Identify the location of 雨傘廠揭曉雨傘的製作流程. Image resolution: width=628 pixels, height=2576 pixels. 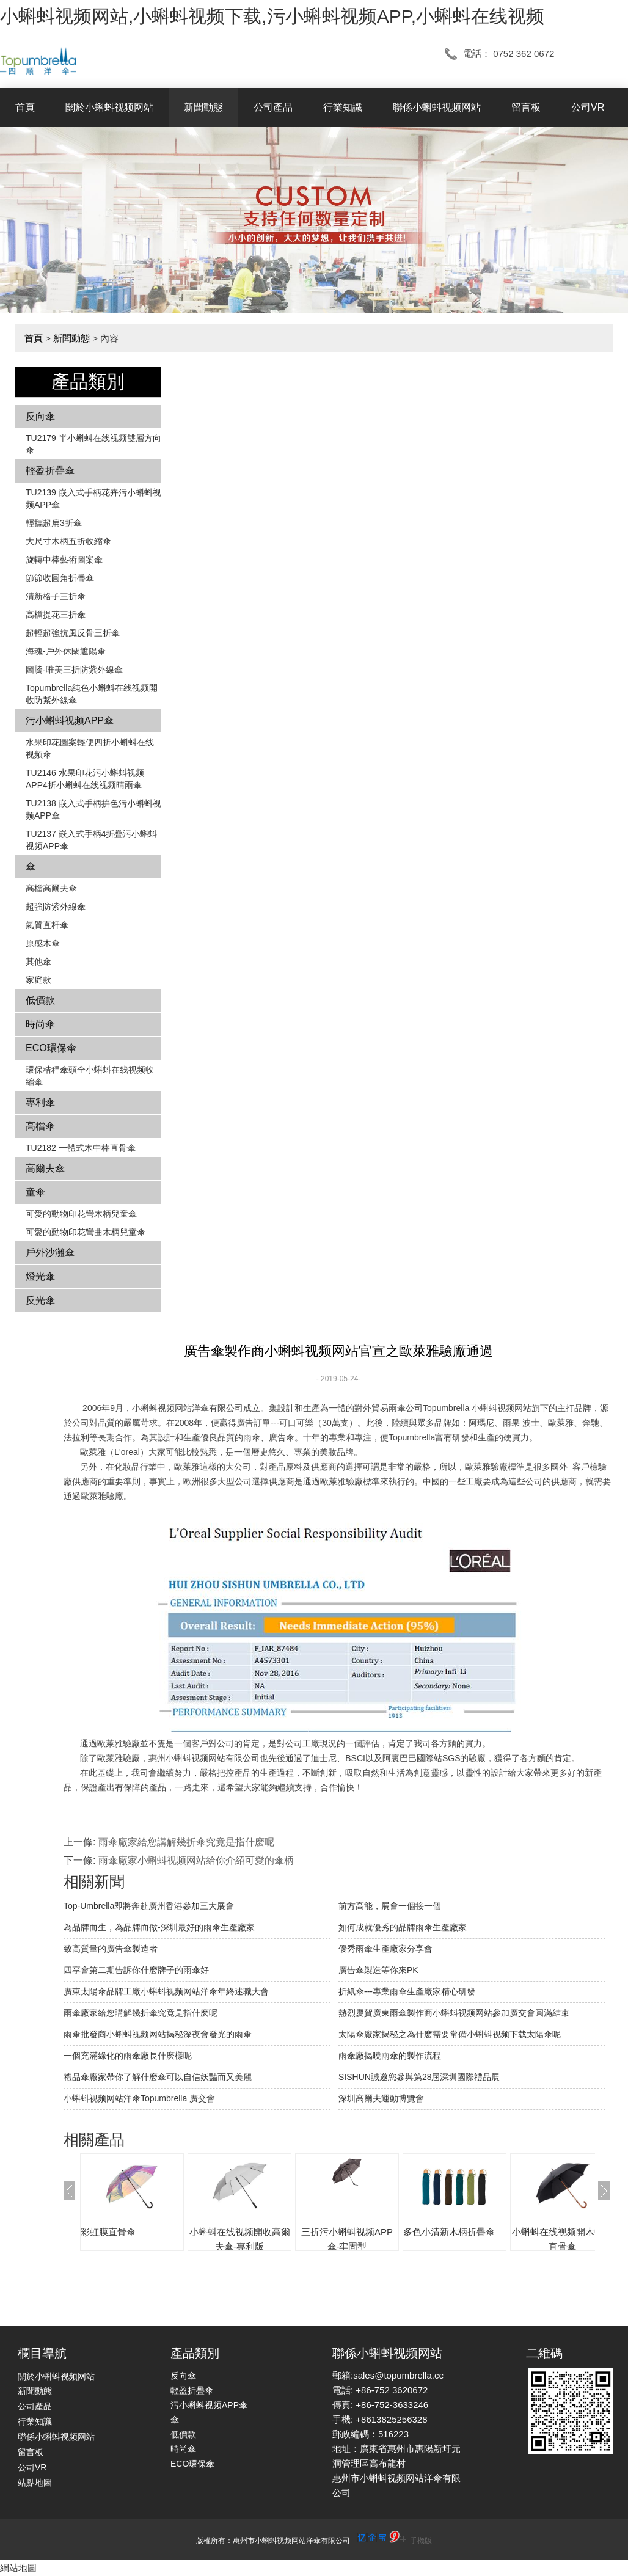
(389, 2055).